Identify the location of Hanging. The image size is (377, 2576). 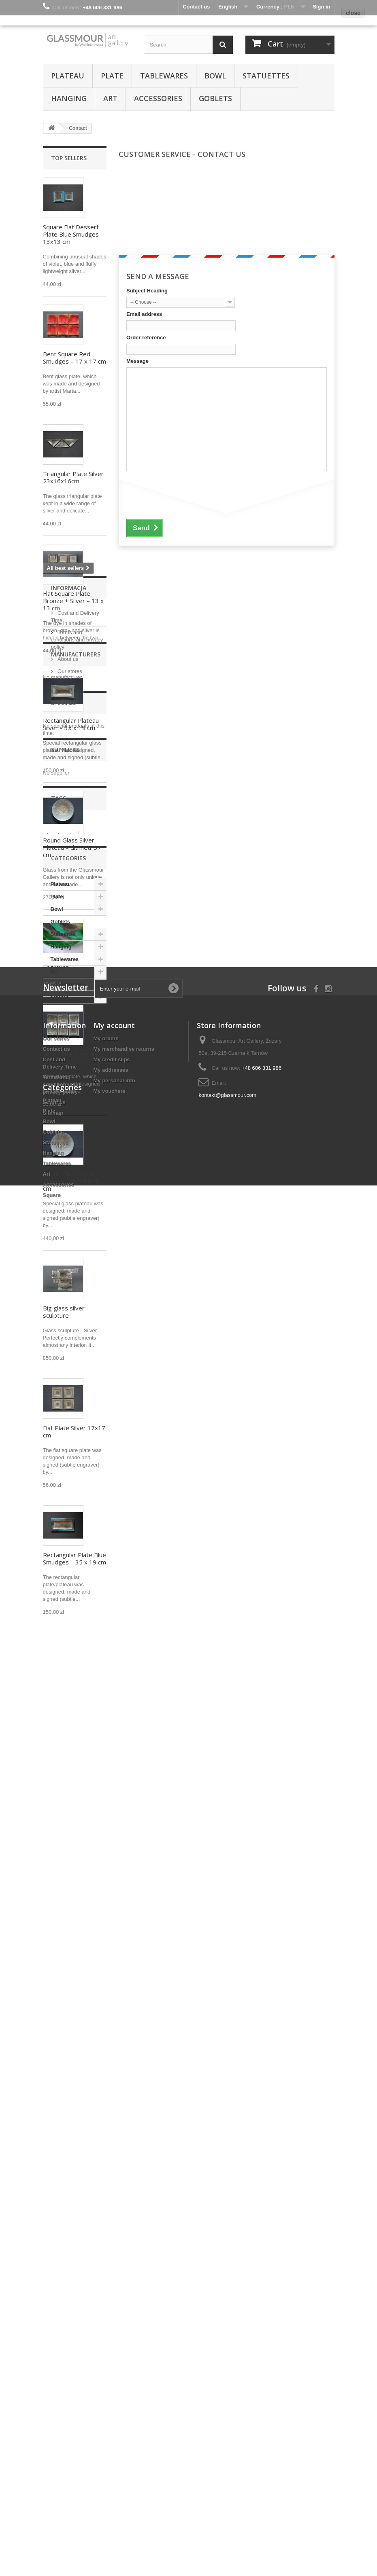
(69, 98).